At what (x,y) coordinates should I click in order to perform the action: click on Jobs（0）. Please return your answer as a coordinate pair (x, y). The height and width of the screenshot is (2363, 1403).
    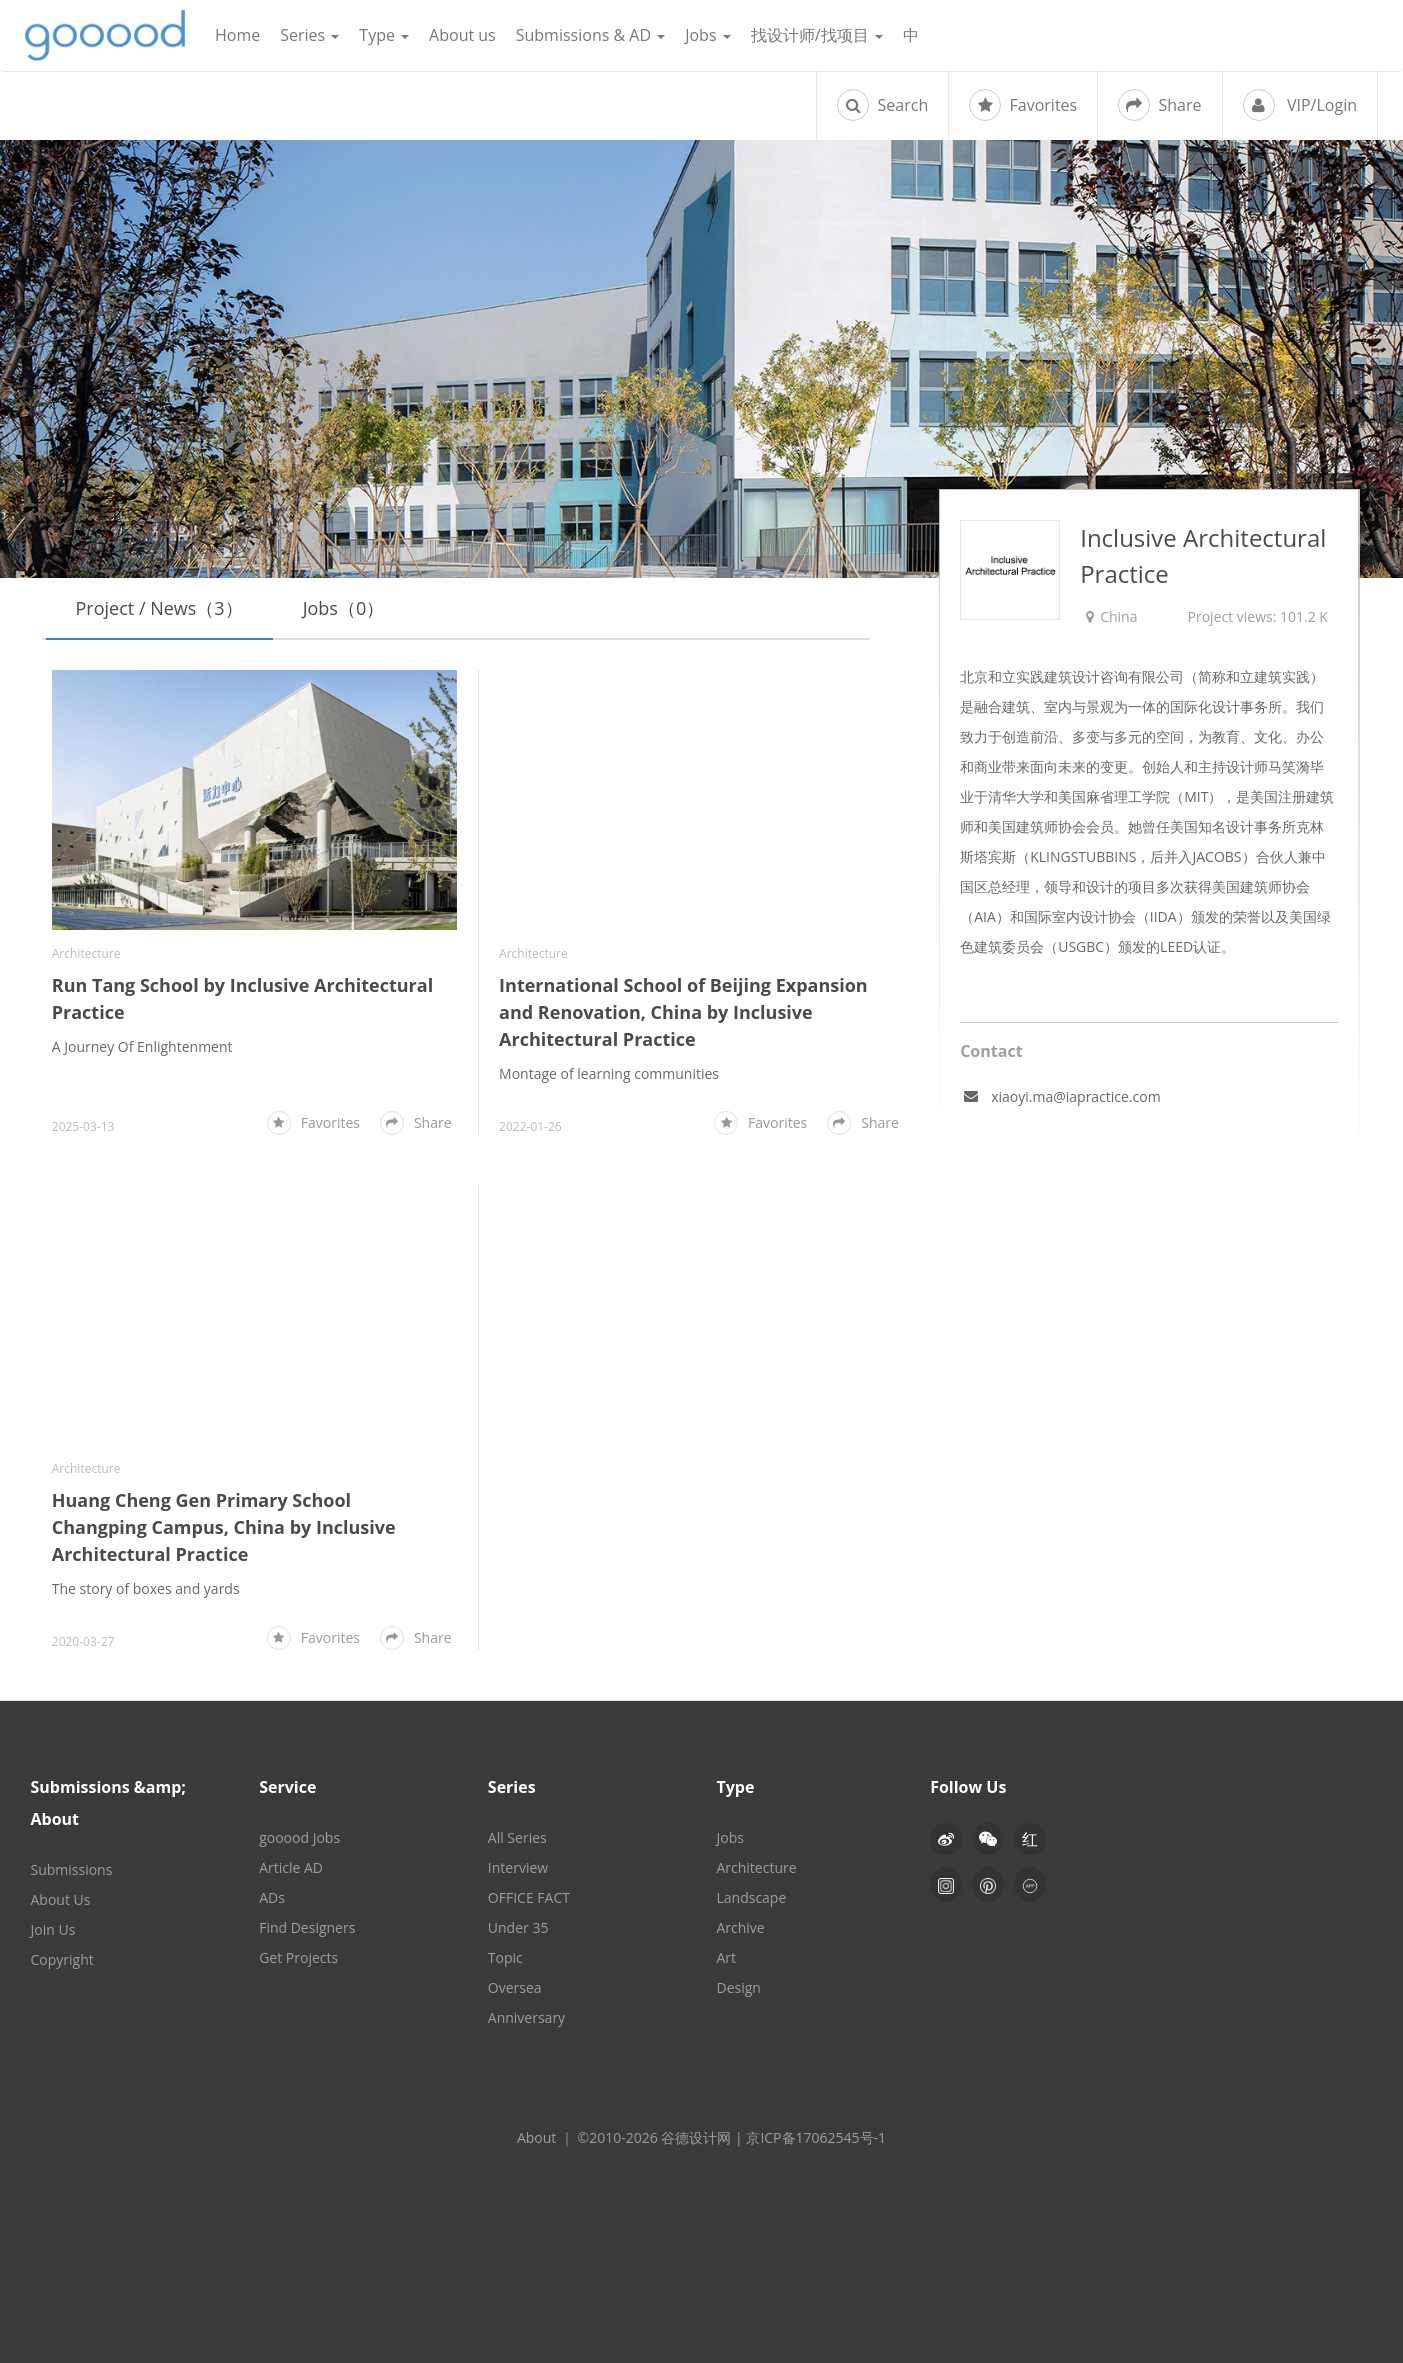
    Looking at the image, I should click on (344, 608).